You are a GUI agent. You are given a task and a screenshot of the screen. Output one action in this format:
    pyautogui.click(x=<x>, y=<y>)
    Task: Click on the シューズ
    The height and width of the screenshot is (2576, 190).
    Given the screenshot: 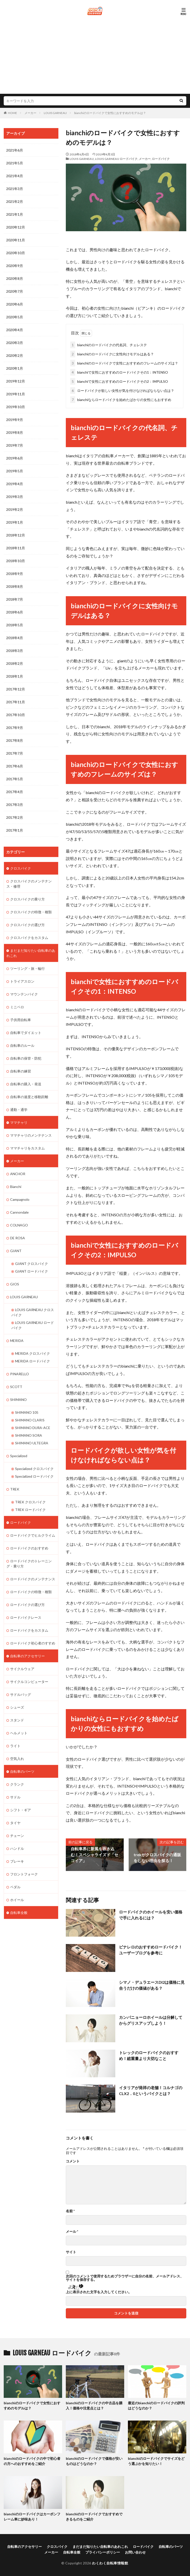 What is the action you would take?
    pyautogui.click(x=17, y=1707)
    